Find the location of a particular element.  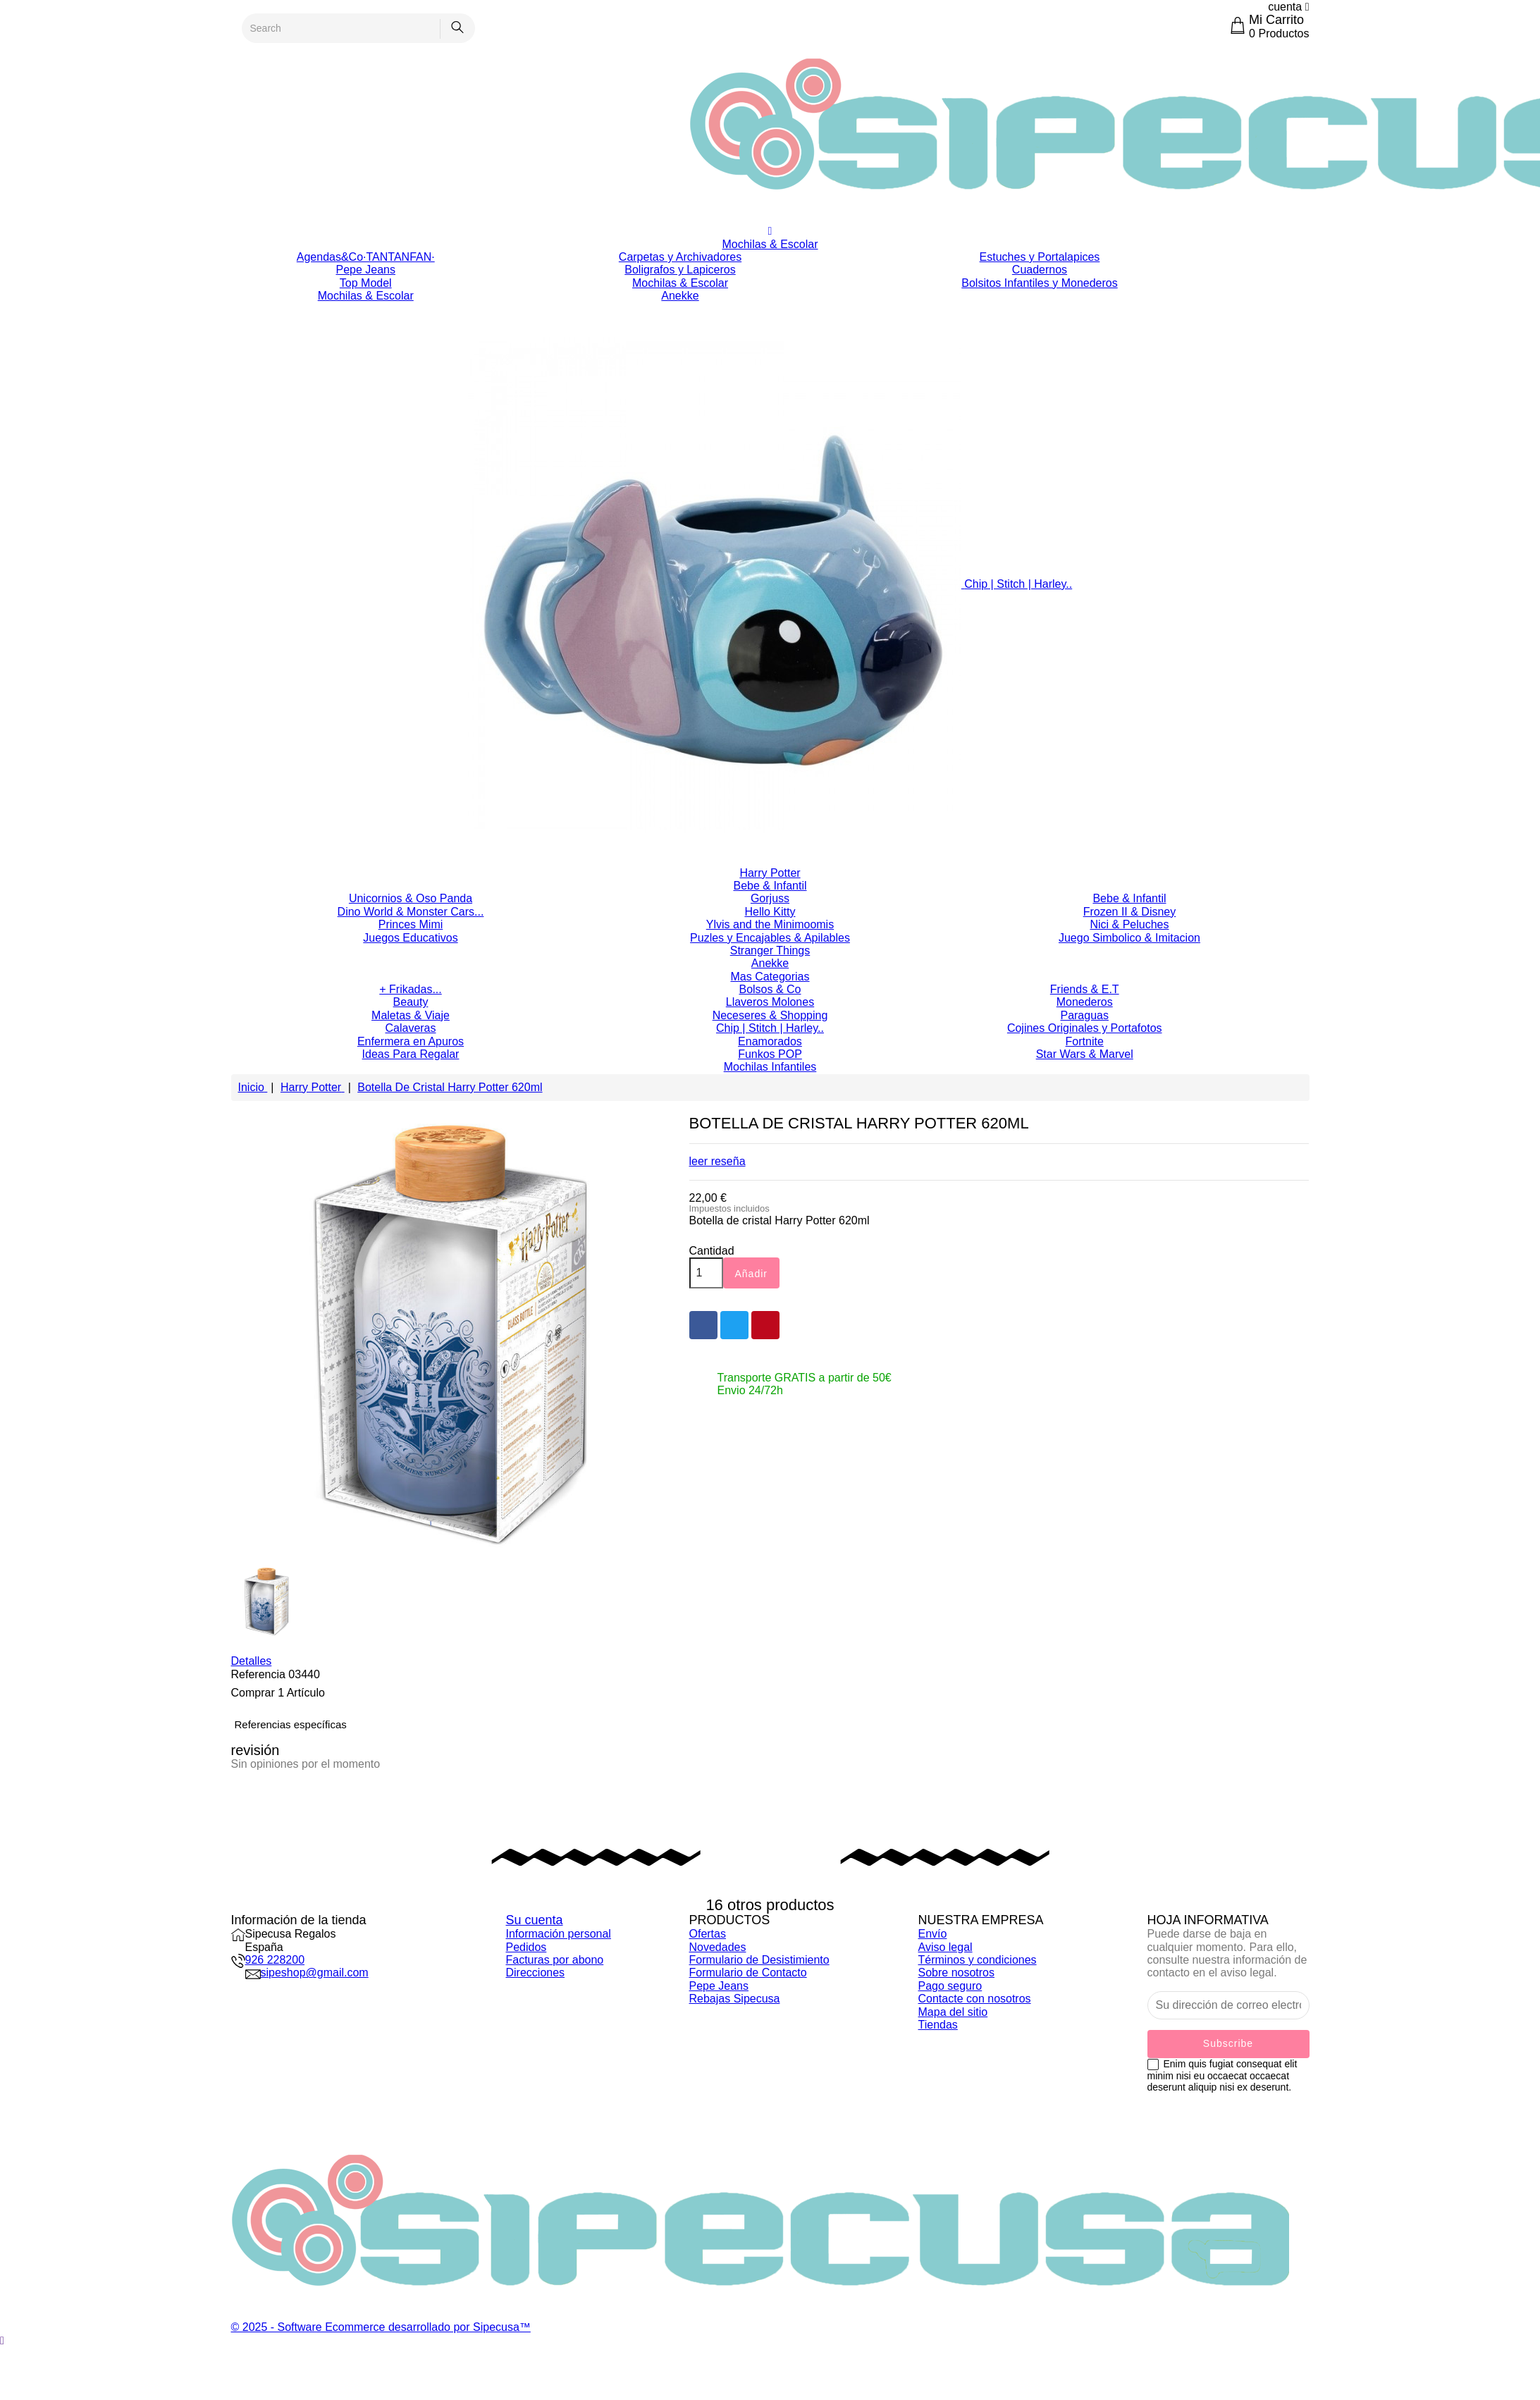

Envío is located at coordinates (932, 1934).